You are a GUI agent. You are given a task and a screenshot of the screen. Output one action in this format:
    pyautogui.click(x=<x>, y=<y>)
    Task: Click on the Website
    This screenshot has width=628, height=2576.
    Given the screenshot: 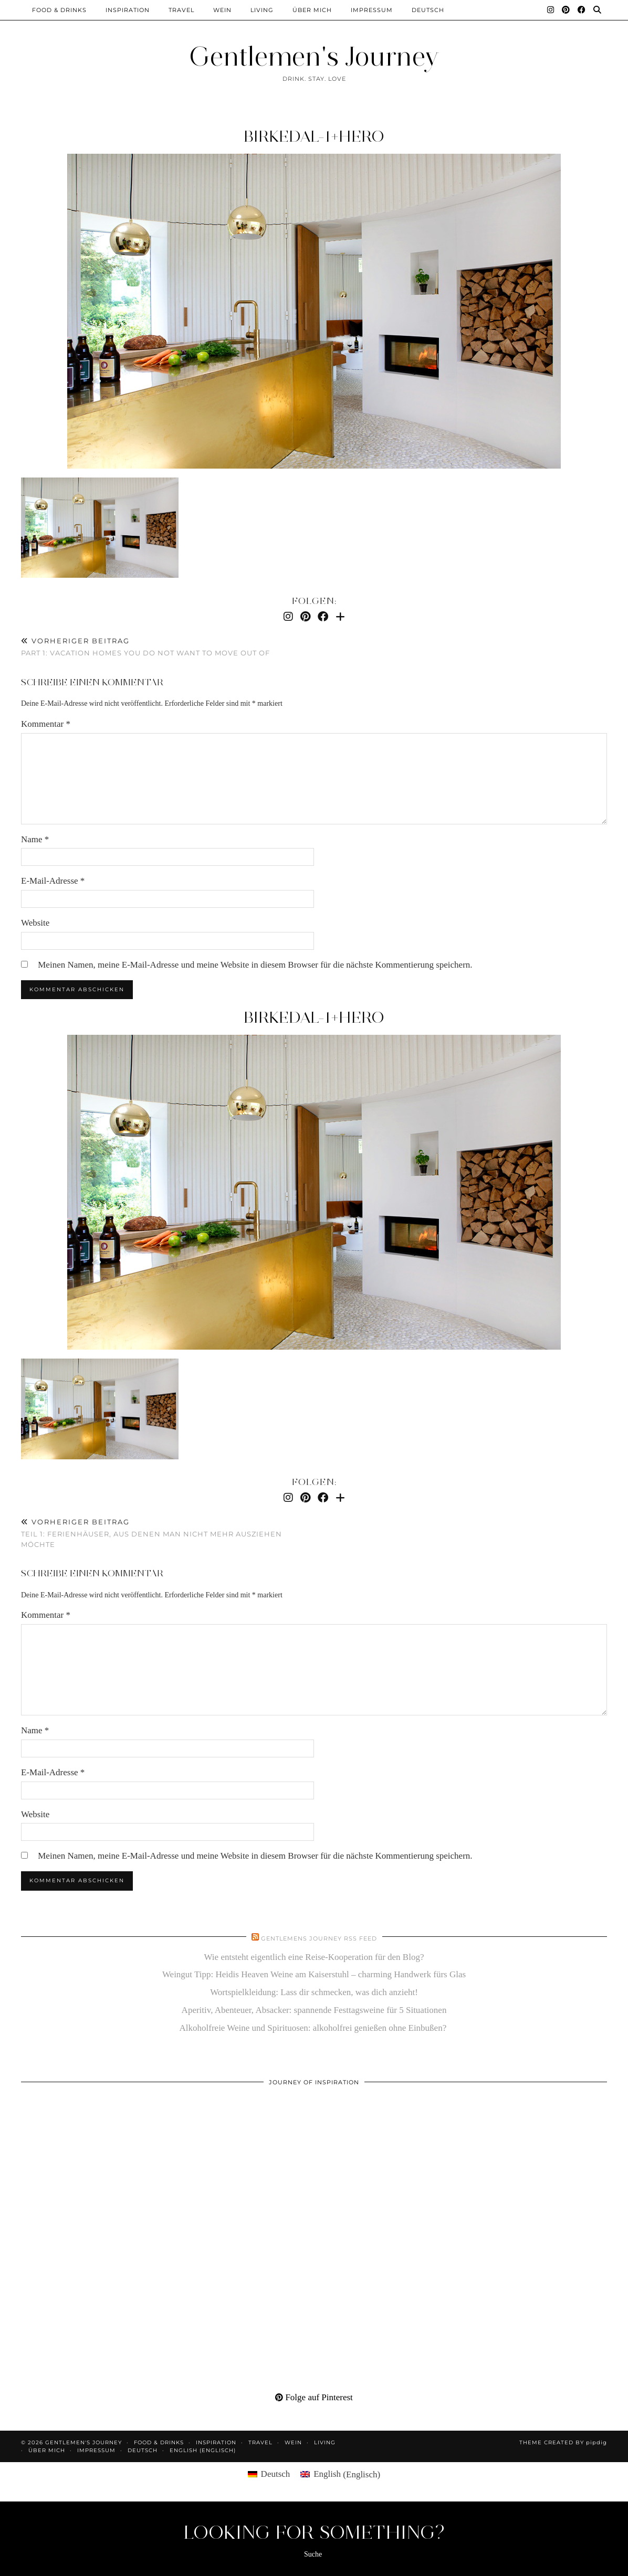 What is the action you would take?
    pyautogui.click(x=35, y=923)
    